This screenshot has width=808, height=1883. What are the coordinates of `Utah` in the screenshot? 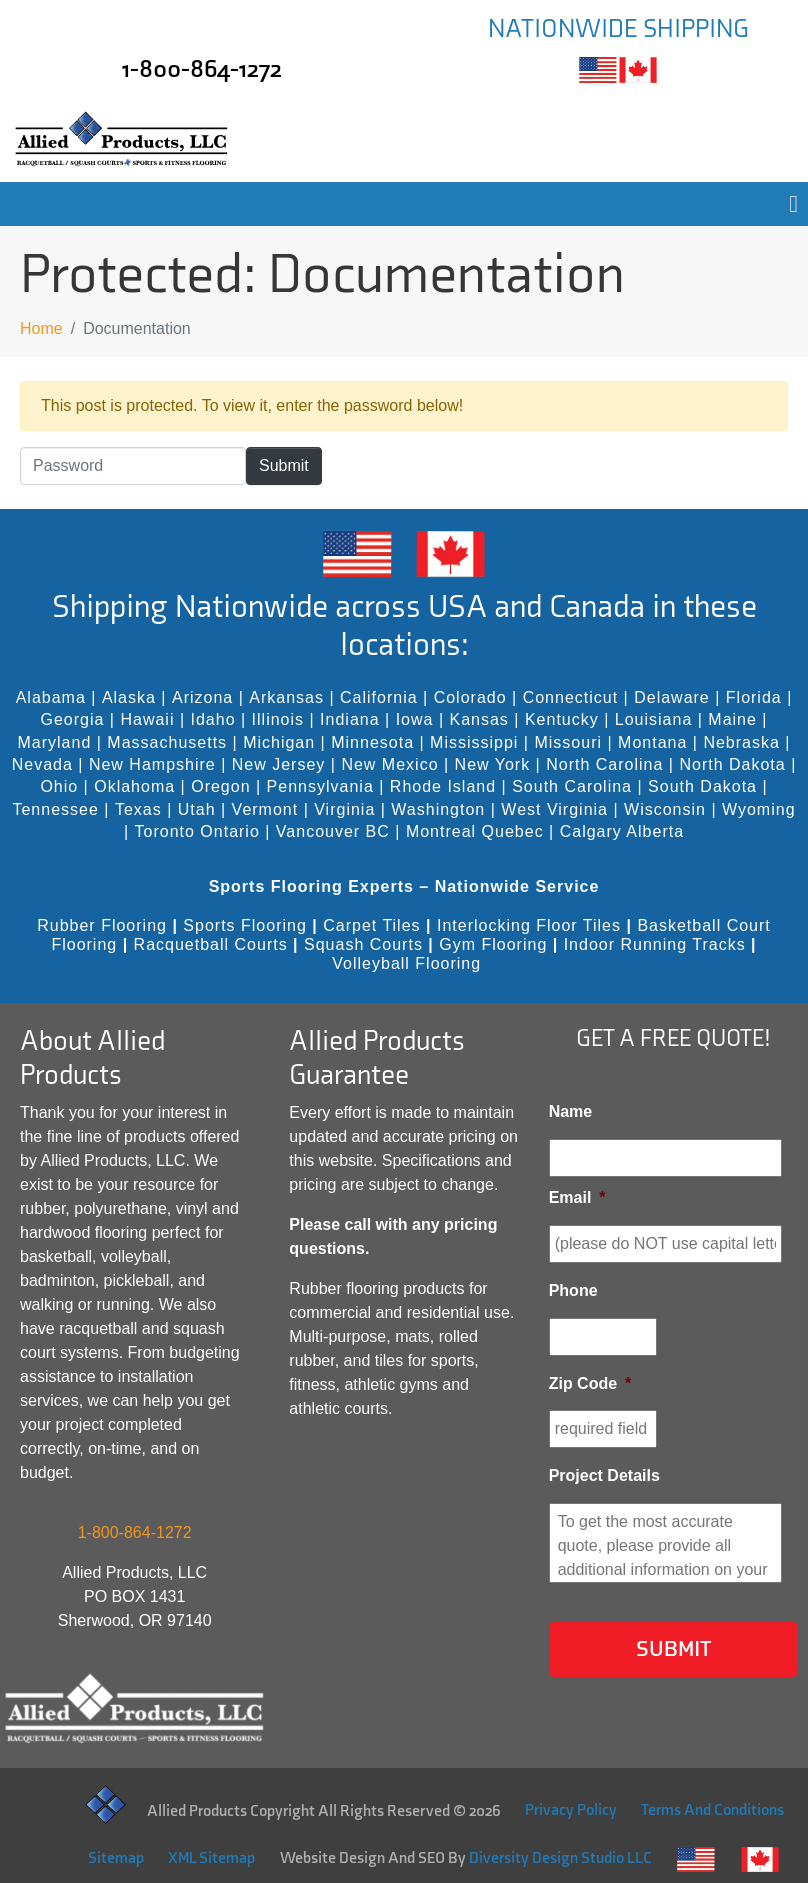 It's located at (197, 809).